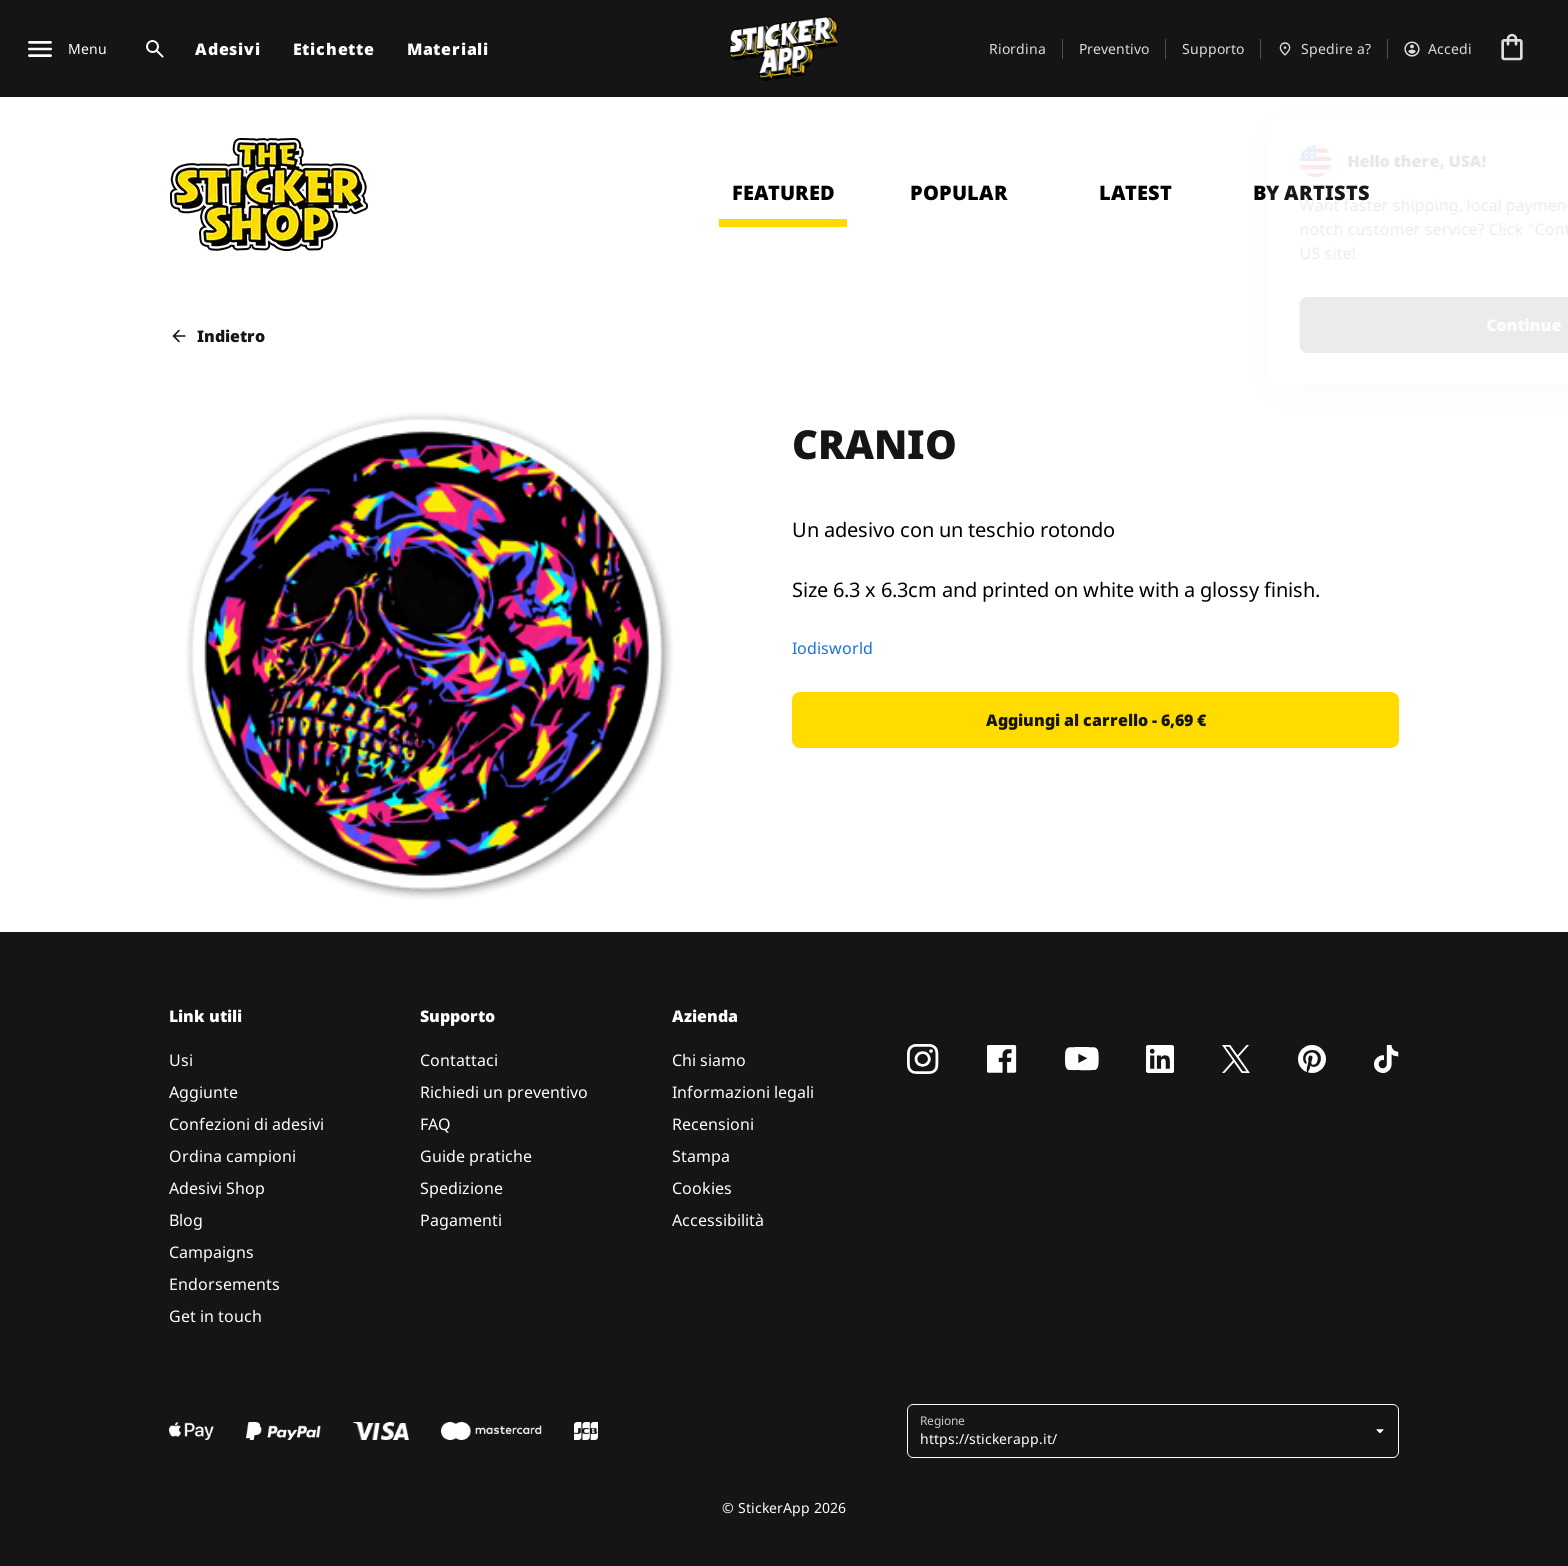 This screenshot has width=1568, height=1566. Describe the element at coordinates (743, 1092) in the screenshot. I see `Informazioni legali` at that location.